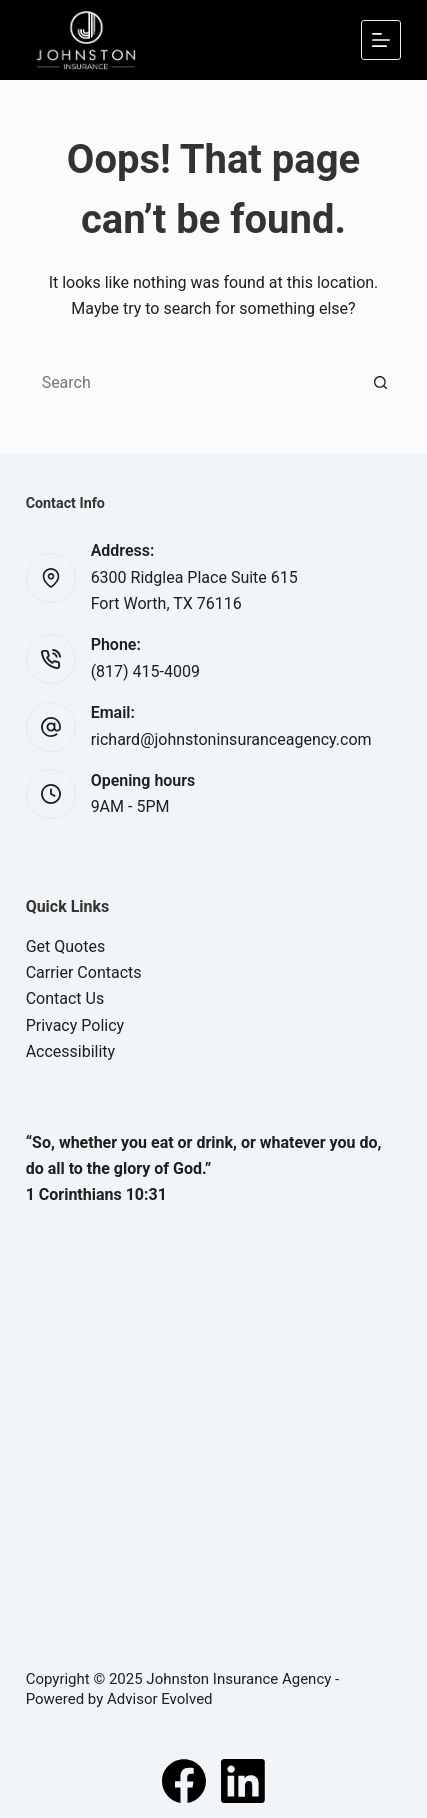 The height and width of the screenshot is (1818, 427). Describe the element at coordinates (160, 1699) in the screenshot. I see `Advisor Evolved` at that location.